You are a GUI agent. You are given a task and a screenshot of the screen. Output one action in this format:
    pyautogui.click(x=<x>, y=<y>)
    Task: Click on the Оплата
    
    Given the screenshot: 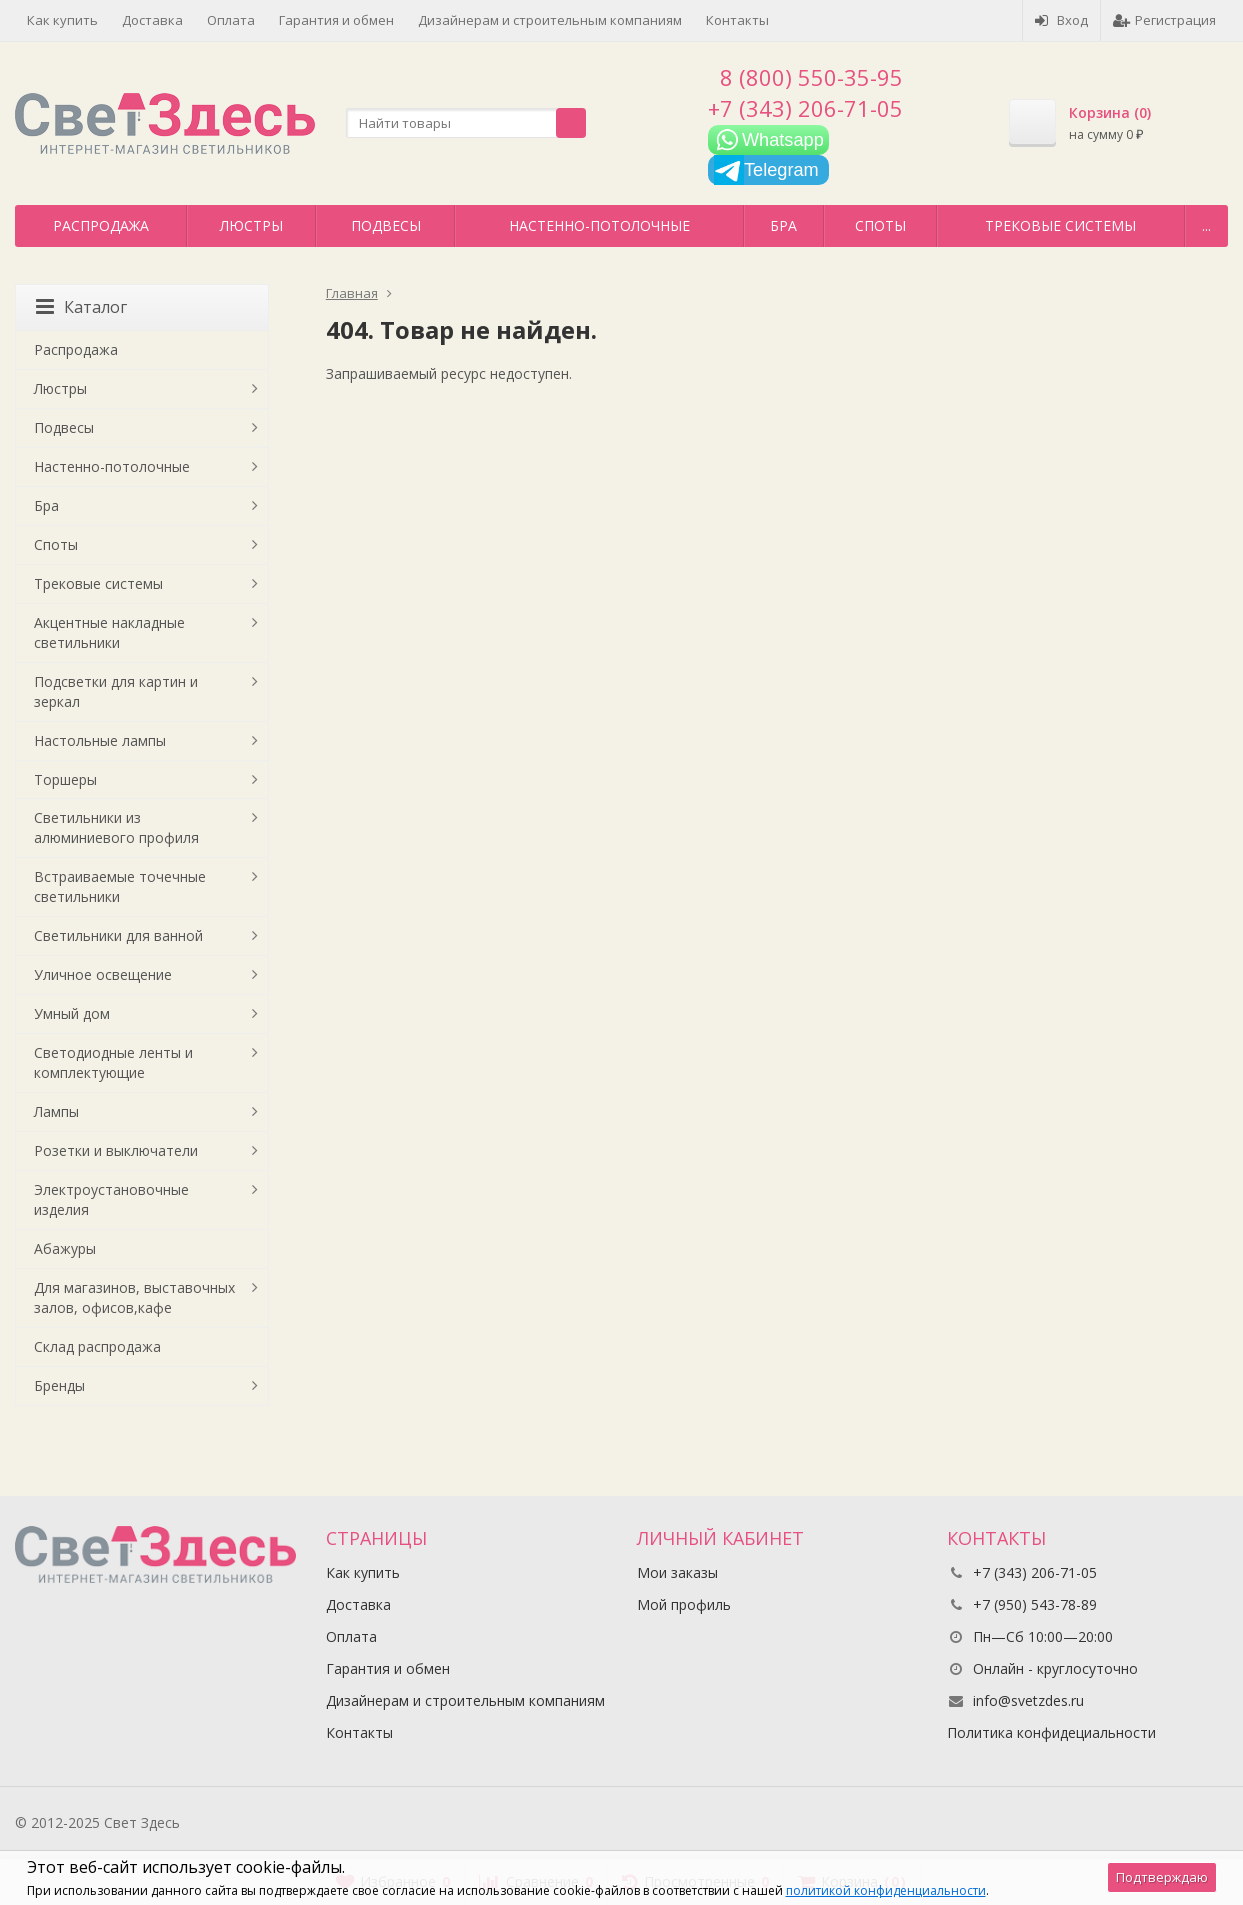 What is the action you would take?
    pyautogui.click(x=231, y=20)
    